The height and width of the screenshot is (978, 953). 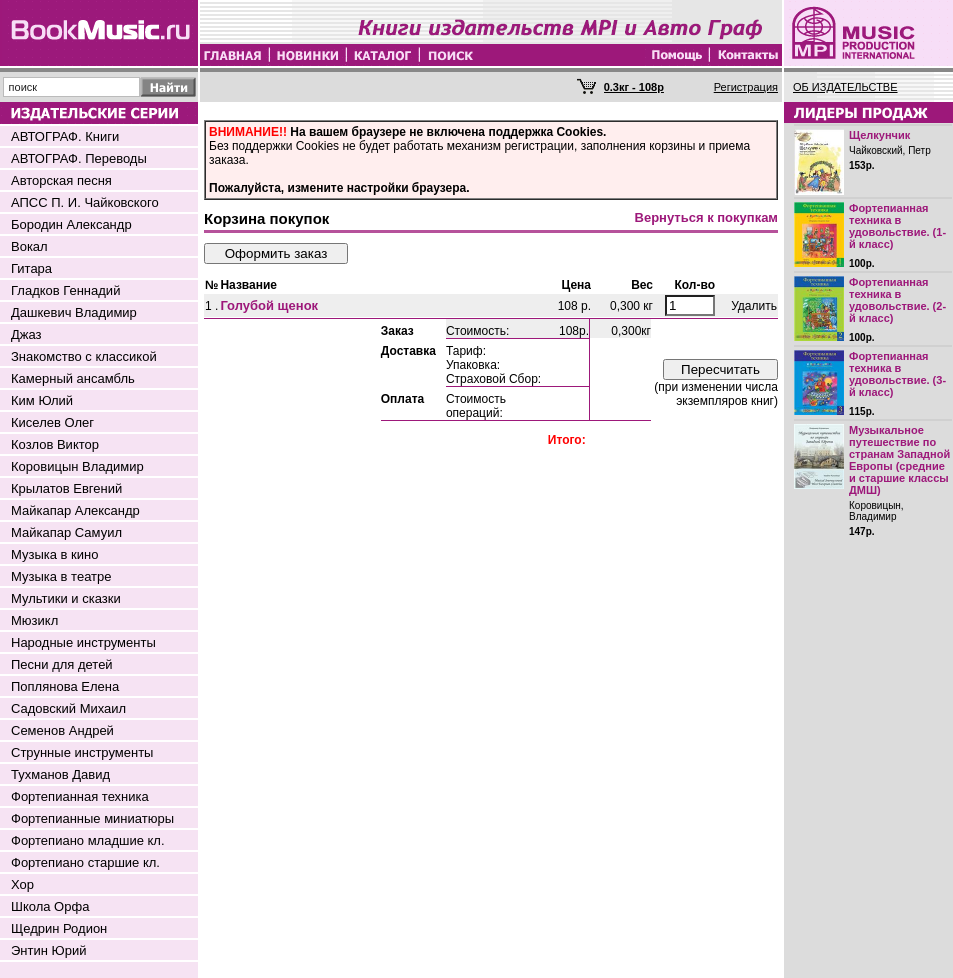 I want to click on Мюзикл, so click(x=34, y=620).